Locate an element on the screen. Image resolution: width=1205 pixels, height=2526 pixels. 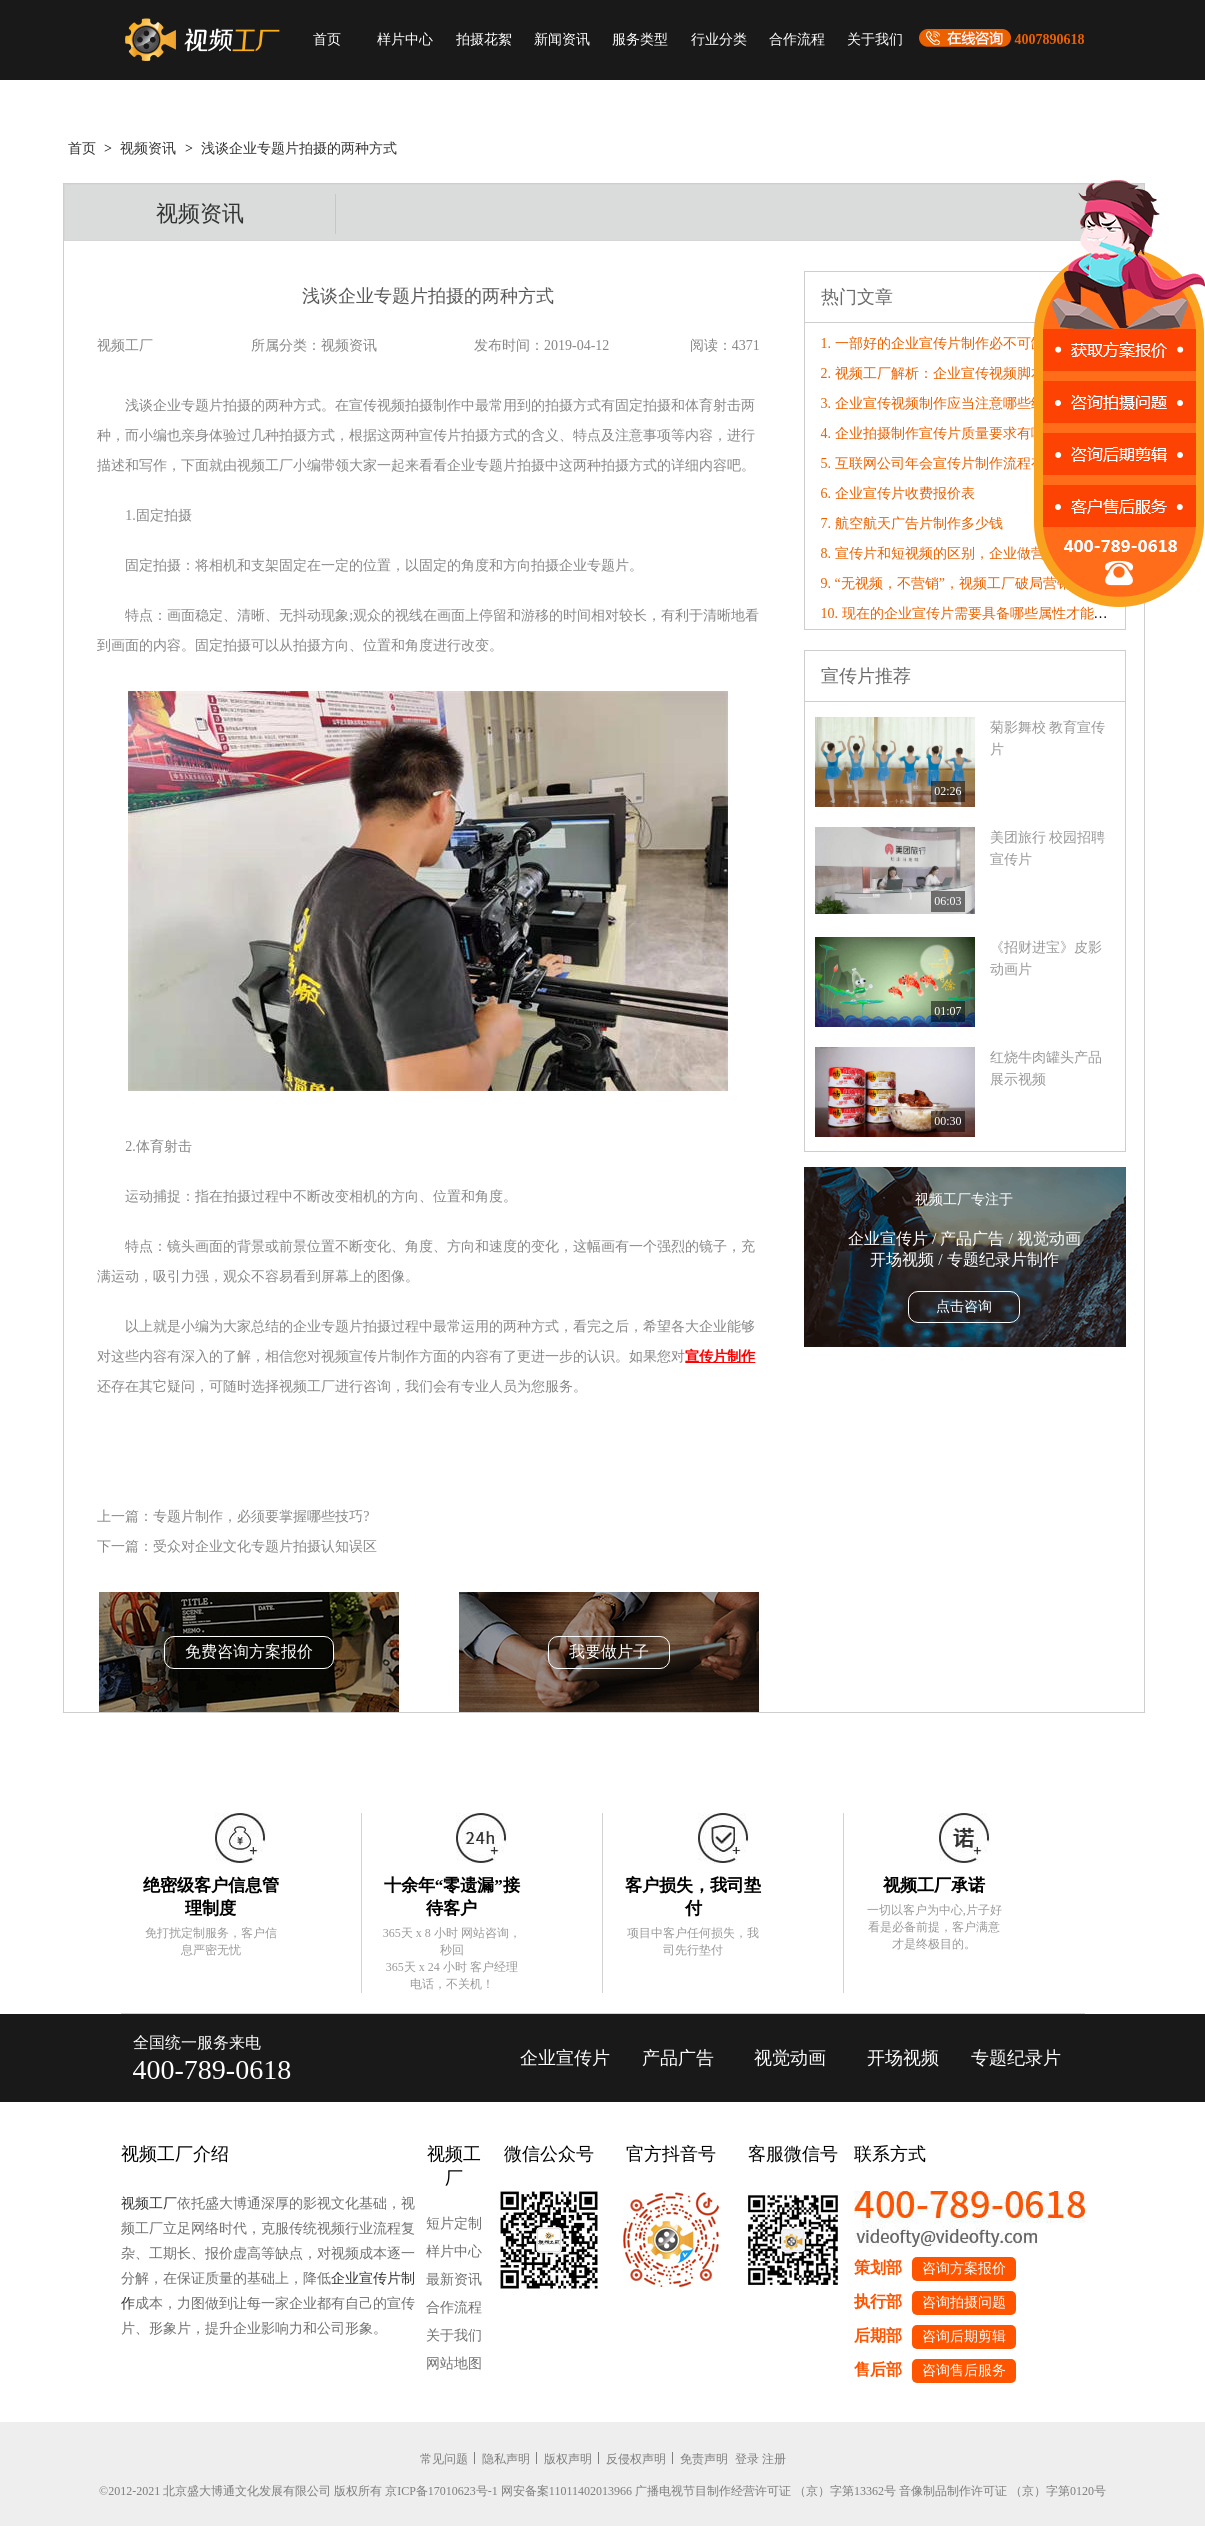
我要做片子 is located at coordinates (609, 1651).